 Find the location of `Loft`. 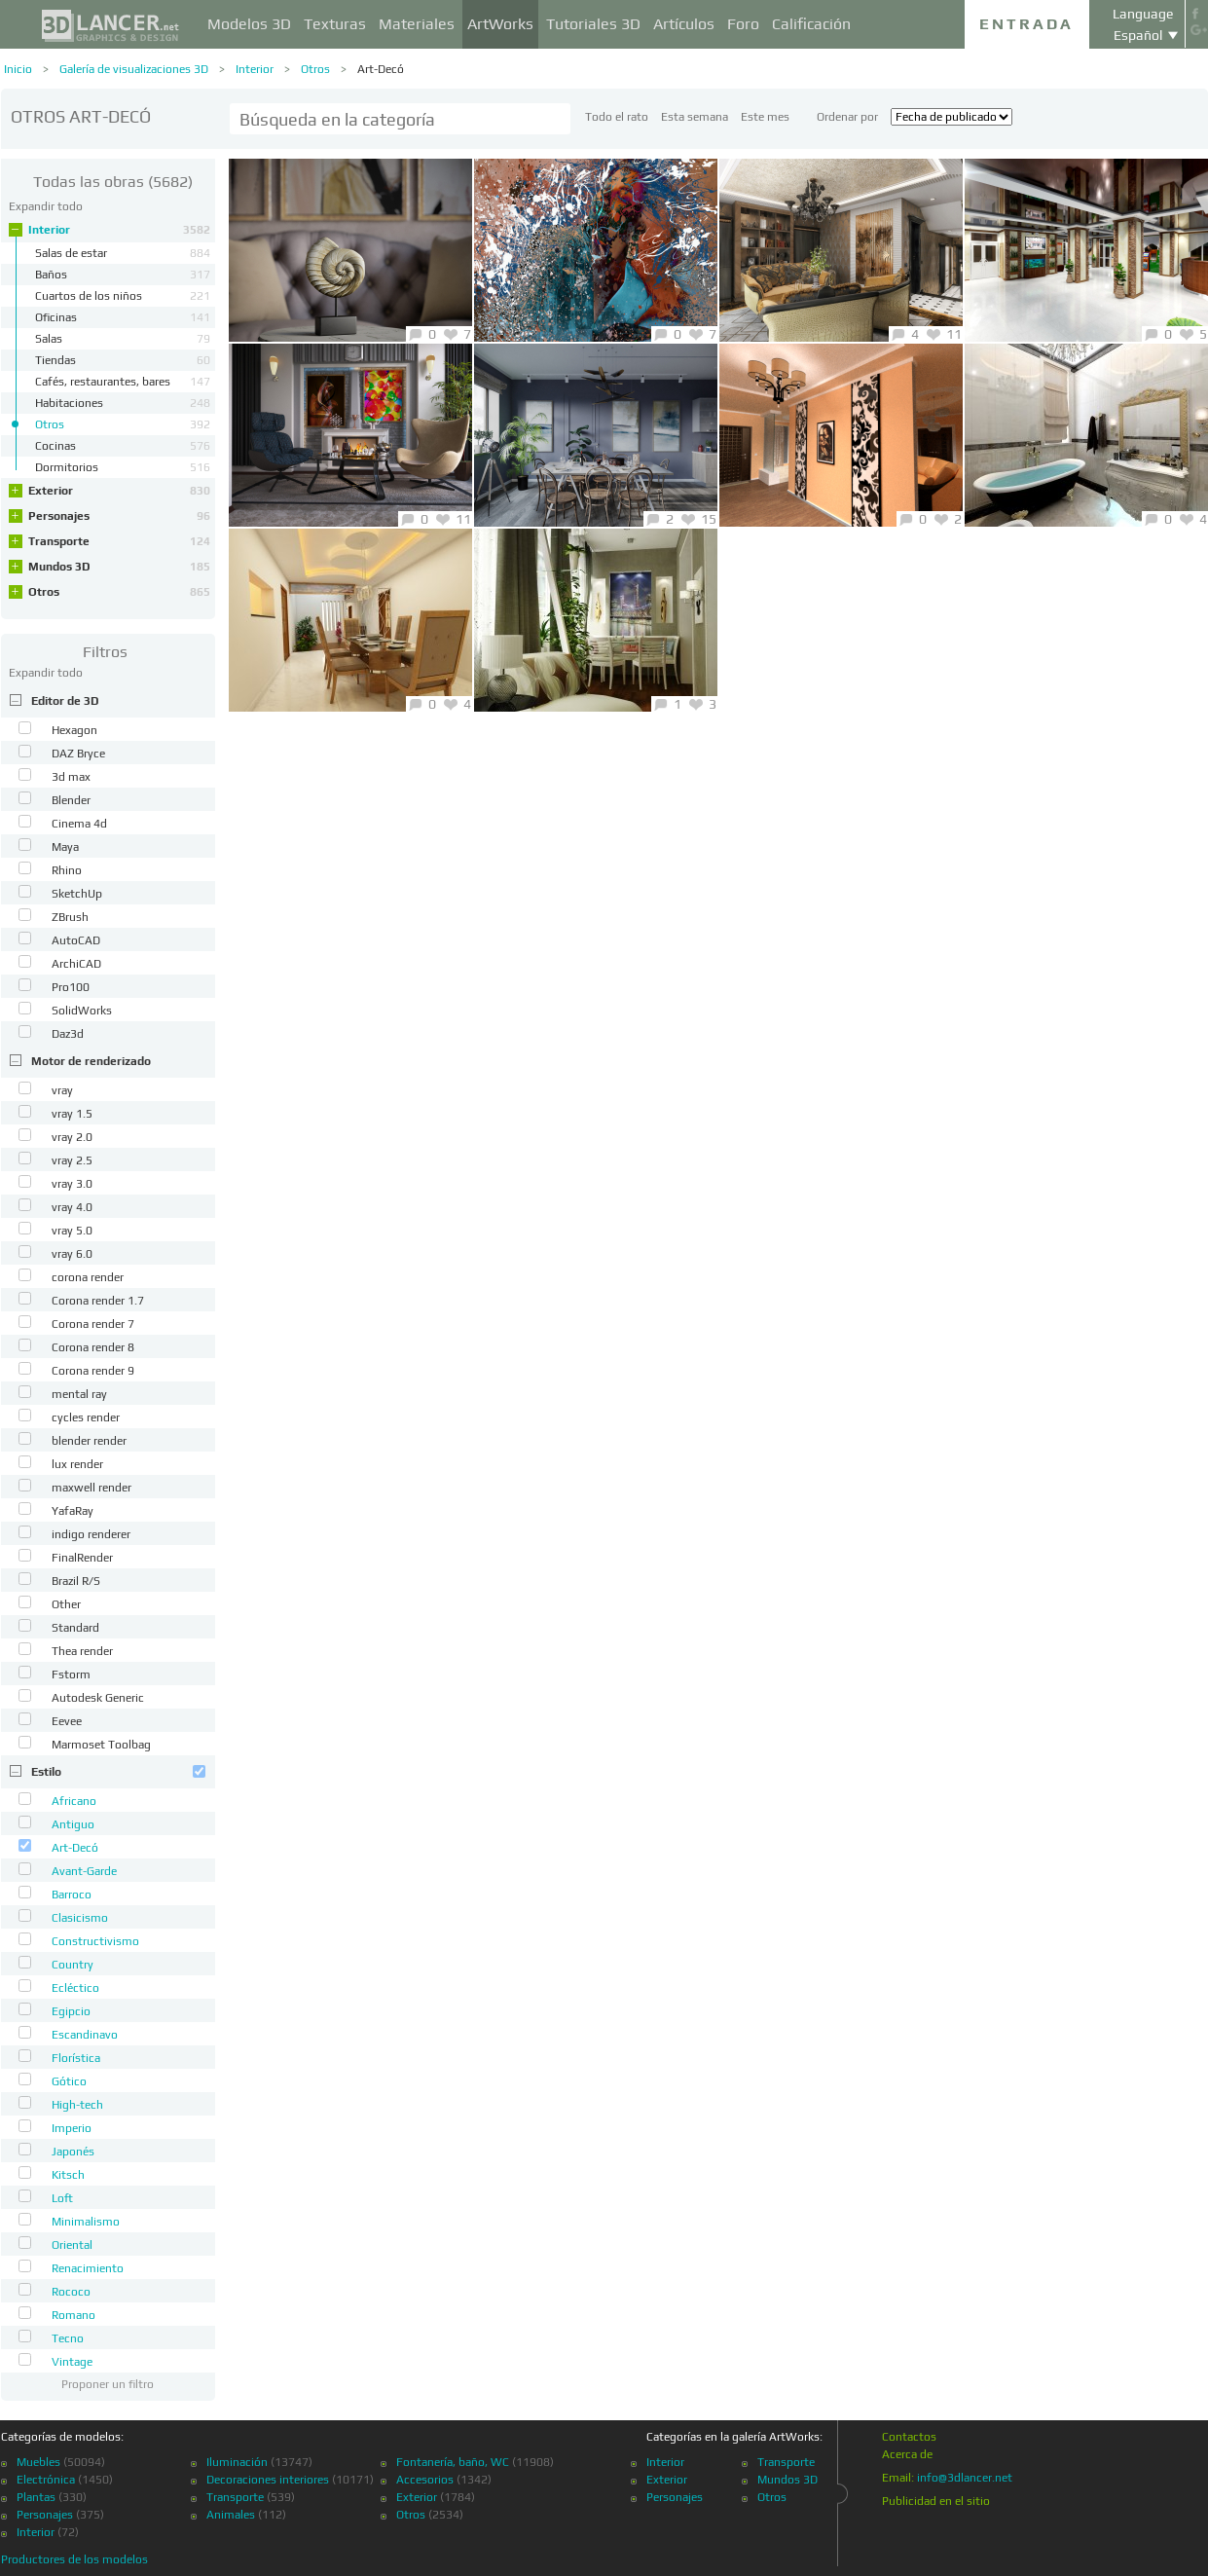

Loft is located at coordinates (62, 2198).